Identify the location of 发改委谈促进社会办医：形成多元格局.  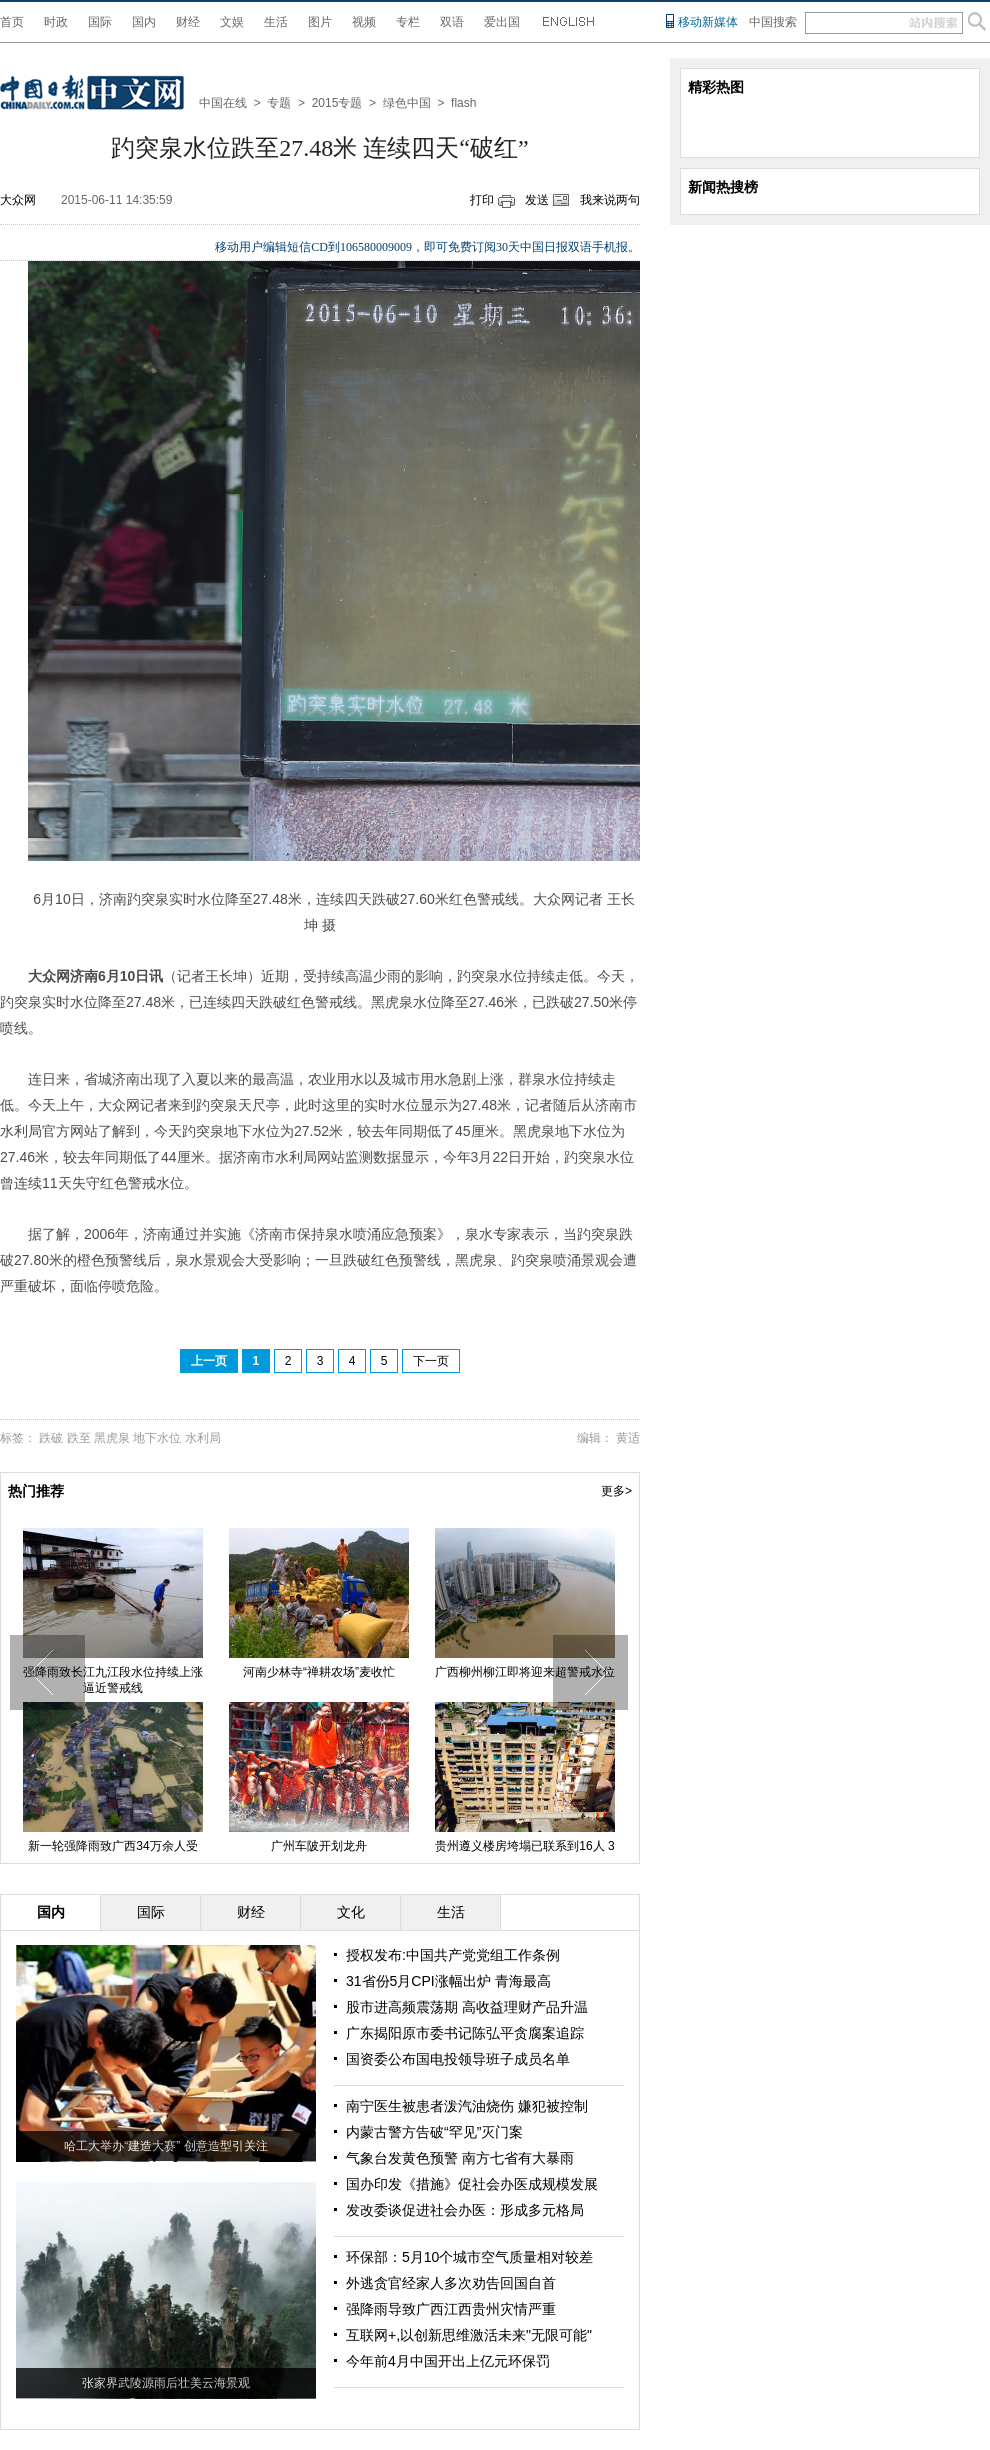
(465, 2210).